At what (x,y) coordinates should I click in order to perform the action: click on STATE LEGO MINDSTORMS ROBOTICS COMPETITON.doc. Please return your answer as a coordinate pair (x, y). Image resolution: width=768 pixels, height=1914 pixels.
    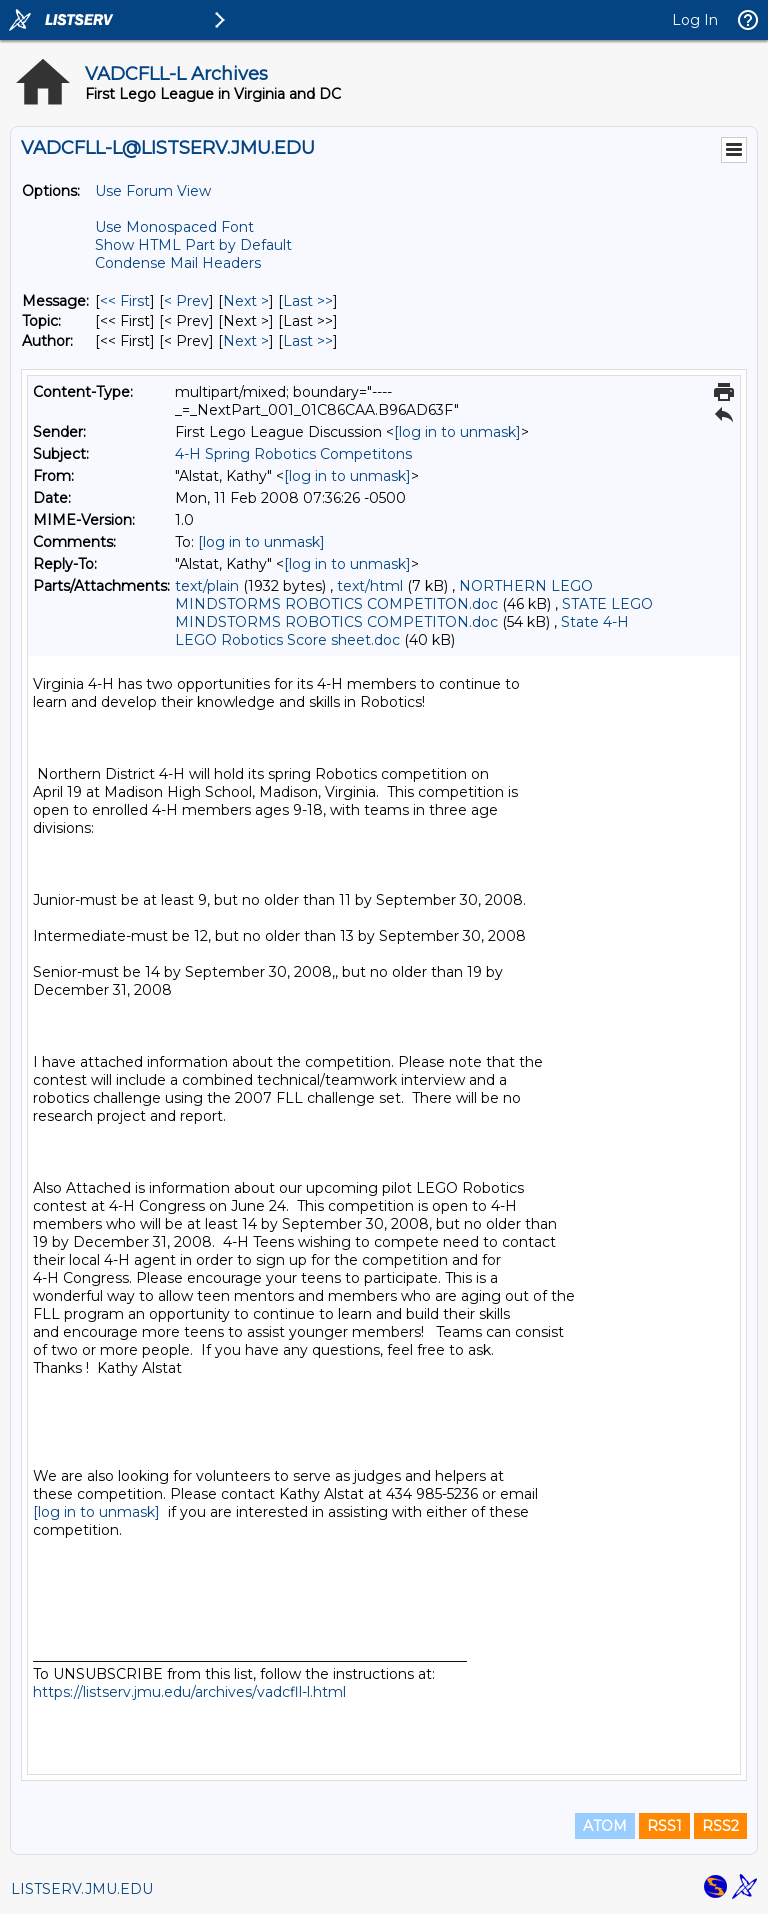
    Looking at the image, I should click on (414, 613).